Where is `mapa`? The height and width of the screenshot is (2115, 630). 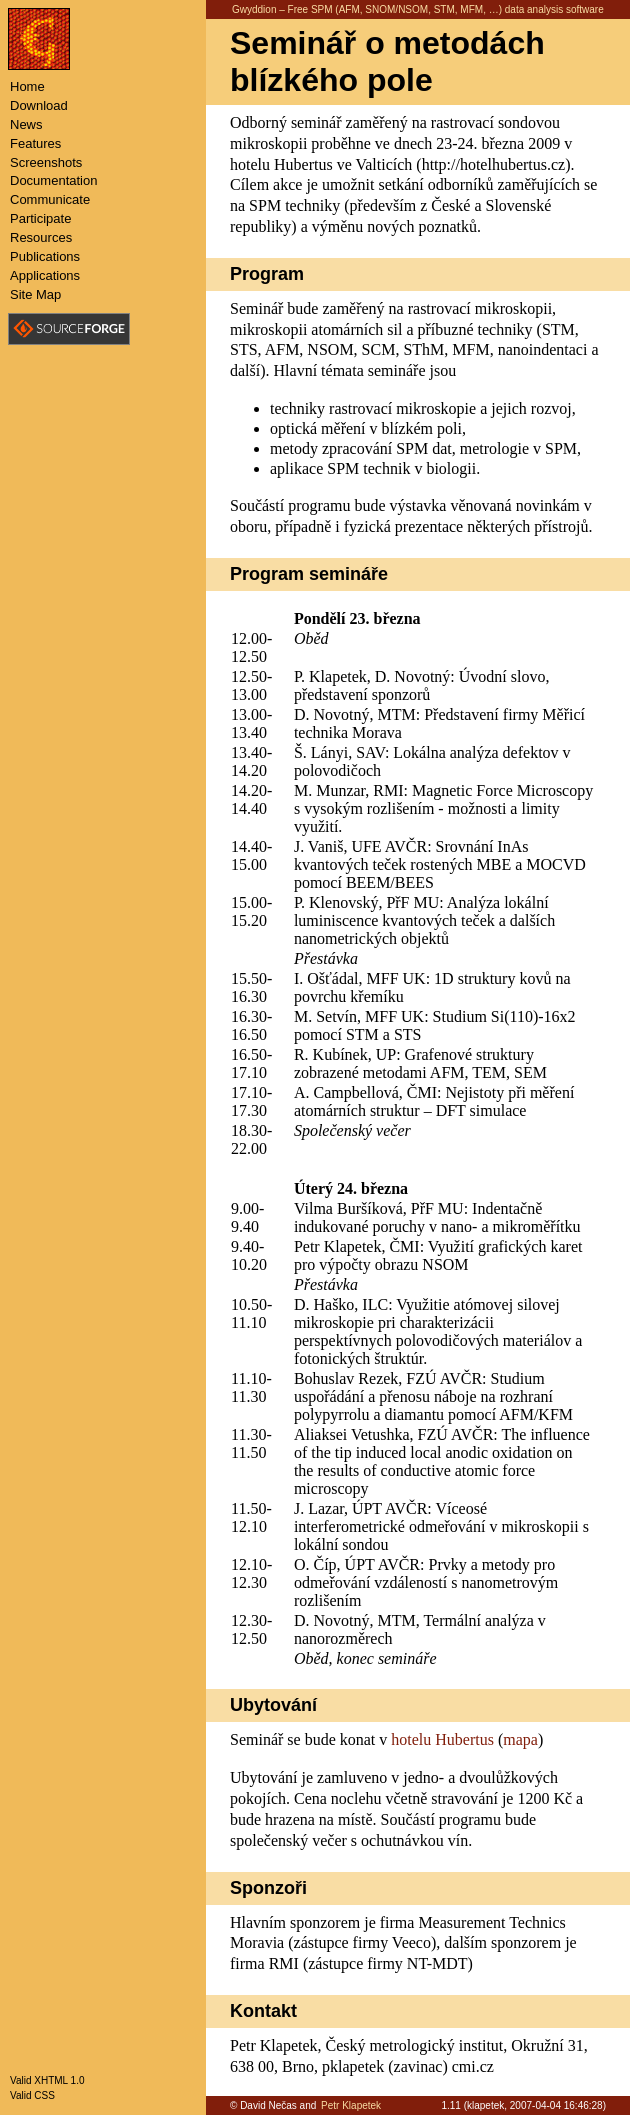 mapa is located at coordinates (520, 1739).